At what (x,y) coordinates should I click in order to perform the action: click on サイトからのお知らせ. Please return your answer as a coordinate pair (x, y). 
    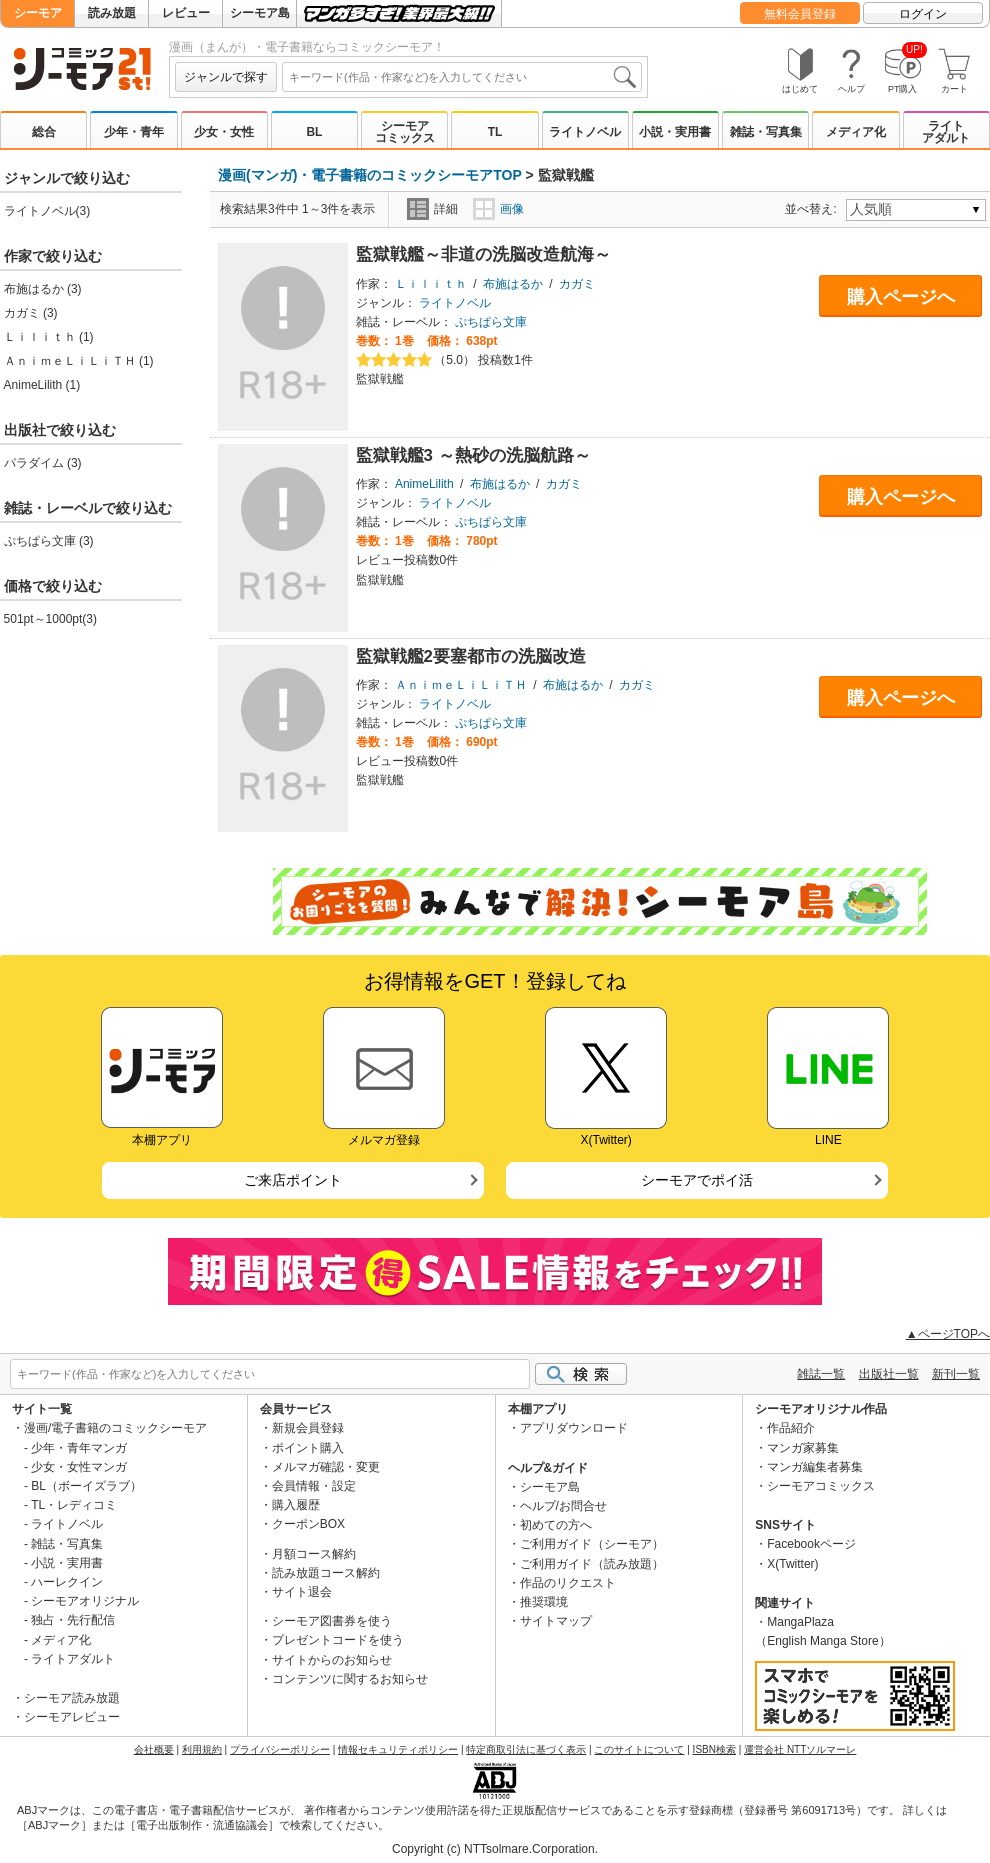
    Looking at the image, I should click on (332, 1660).